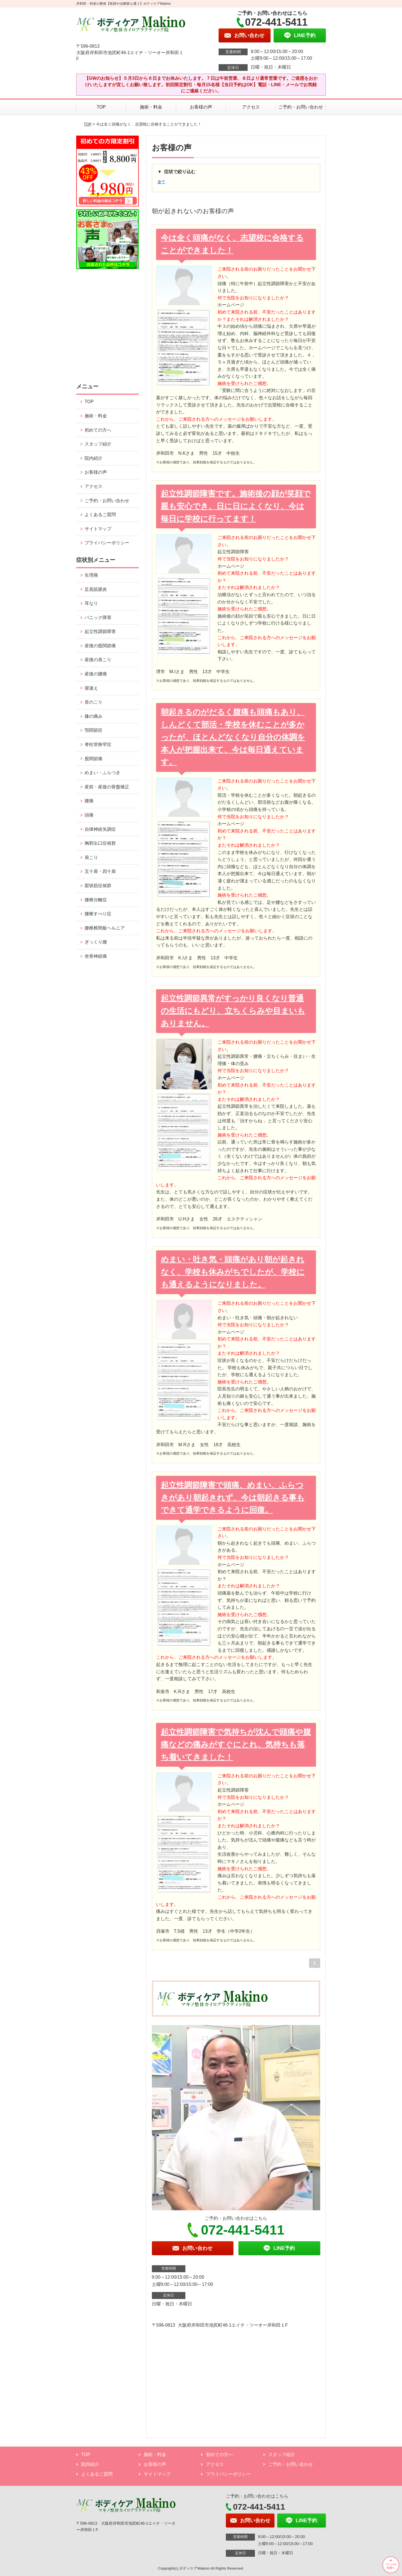 This screenshot has width=402, height=2576. Describe the element at coordinates (93, 716) in the screenshot. I see `膝の痛み` at that location.